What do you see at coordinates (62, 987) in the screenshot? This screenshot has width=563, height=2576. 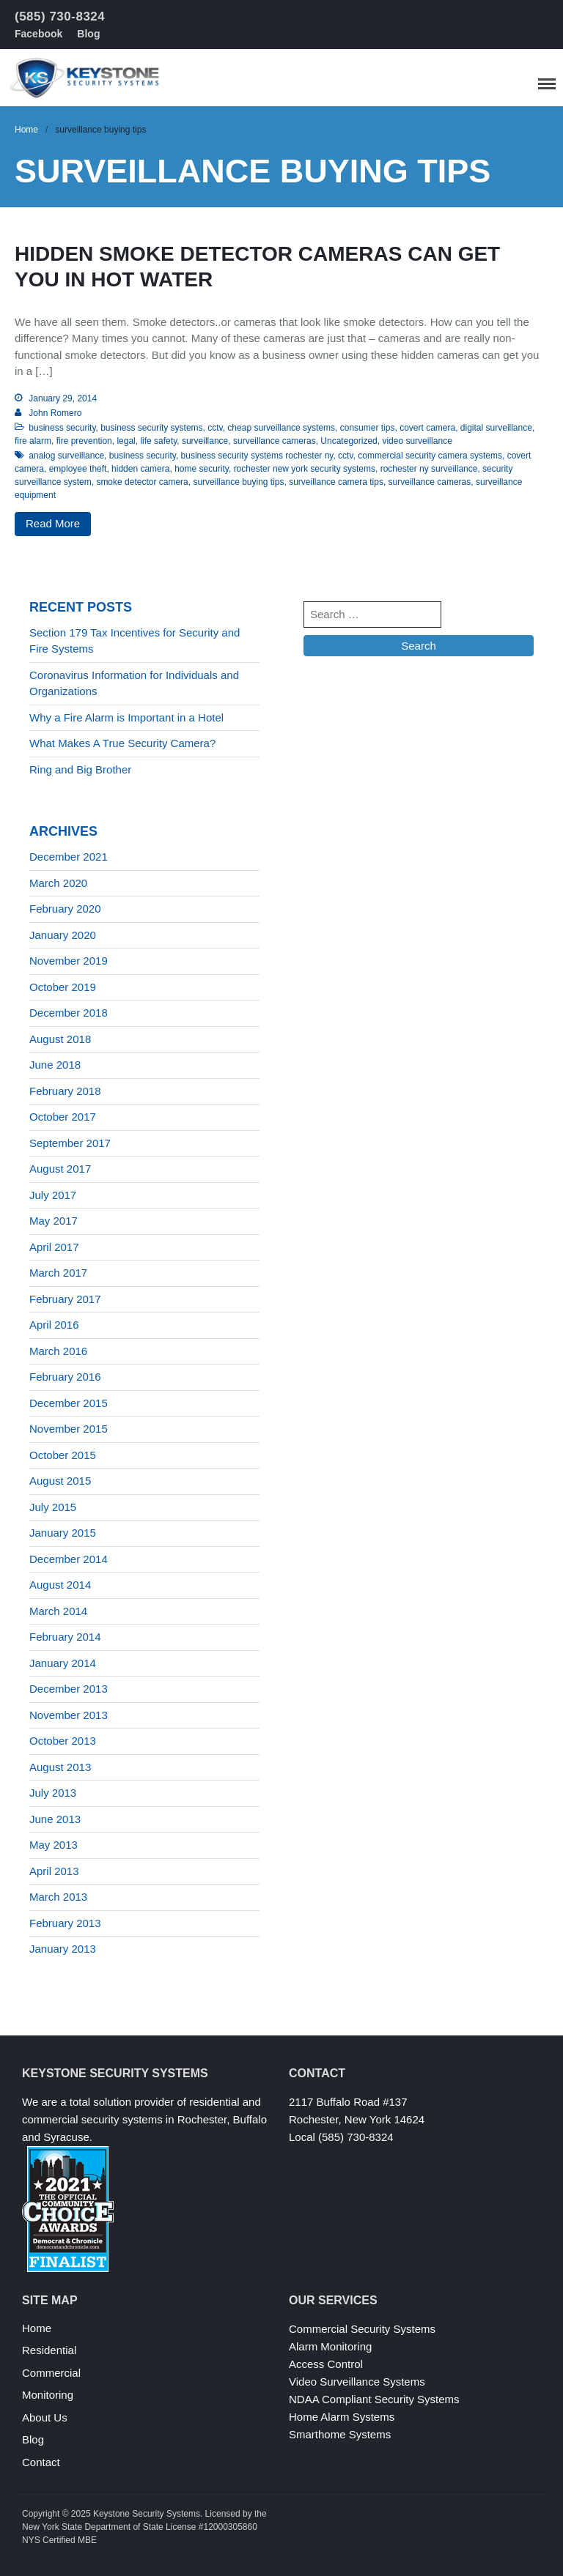 I see `October 2019` at bounding box center [62, 987].